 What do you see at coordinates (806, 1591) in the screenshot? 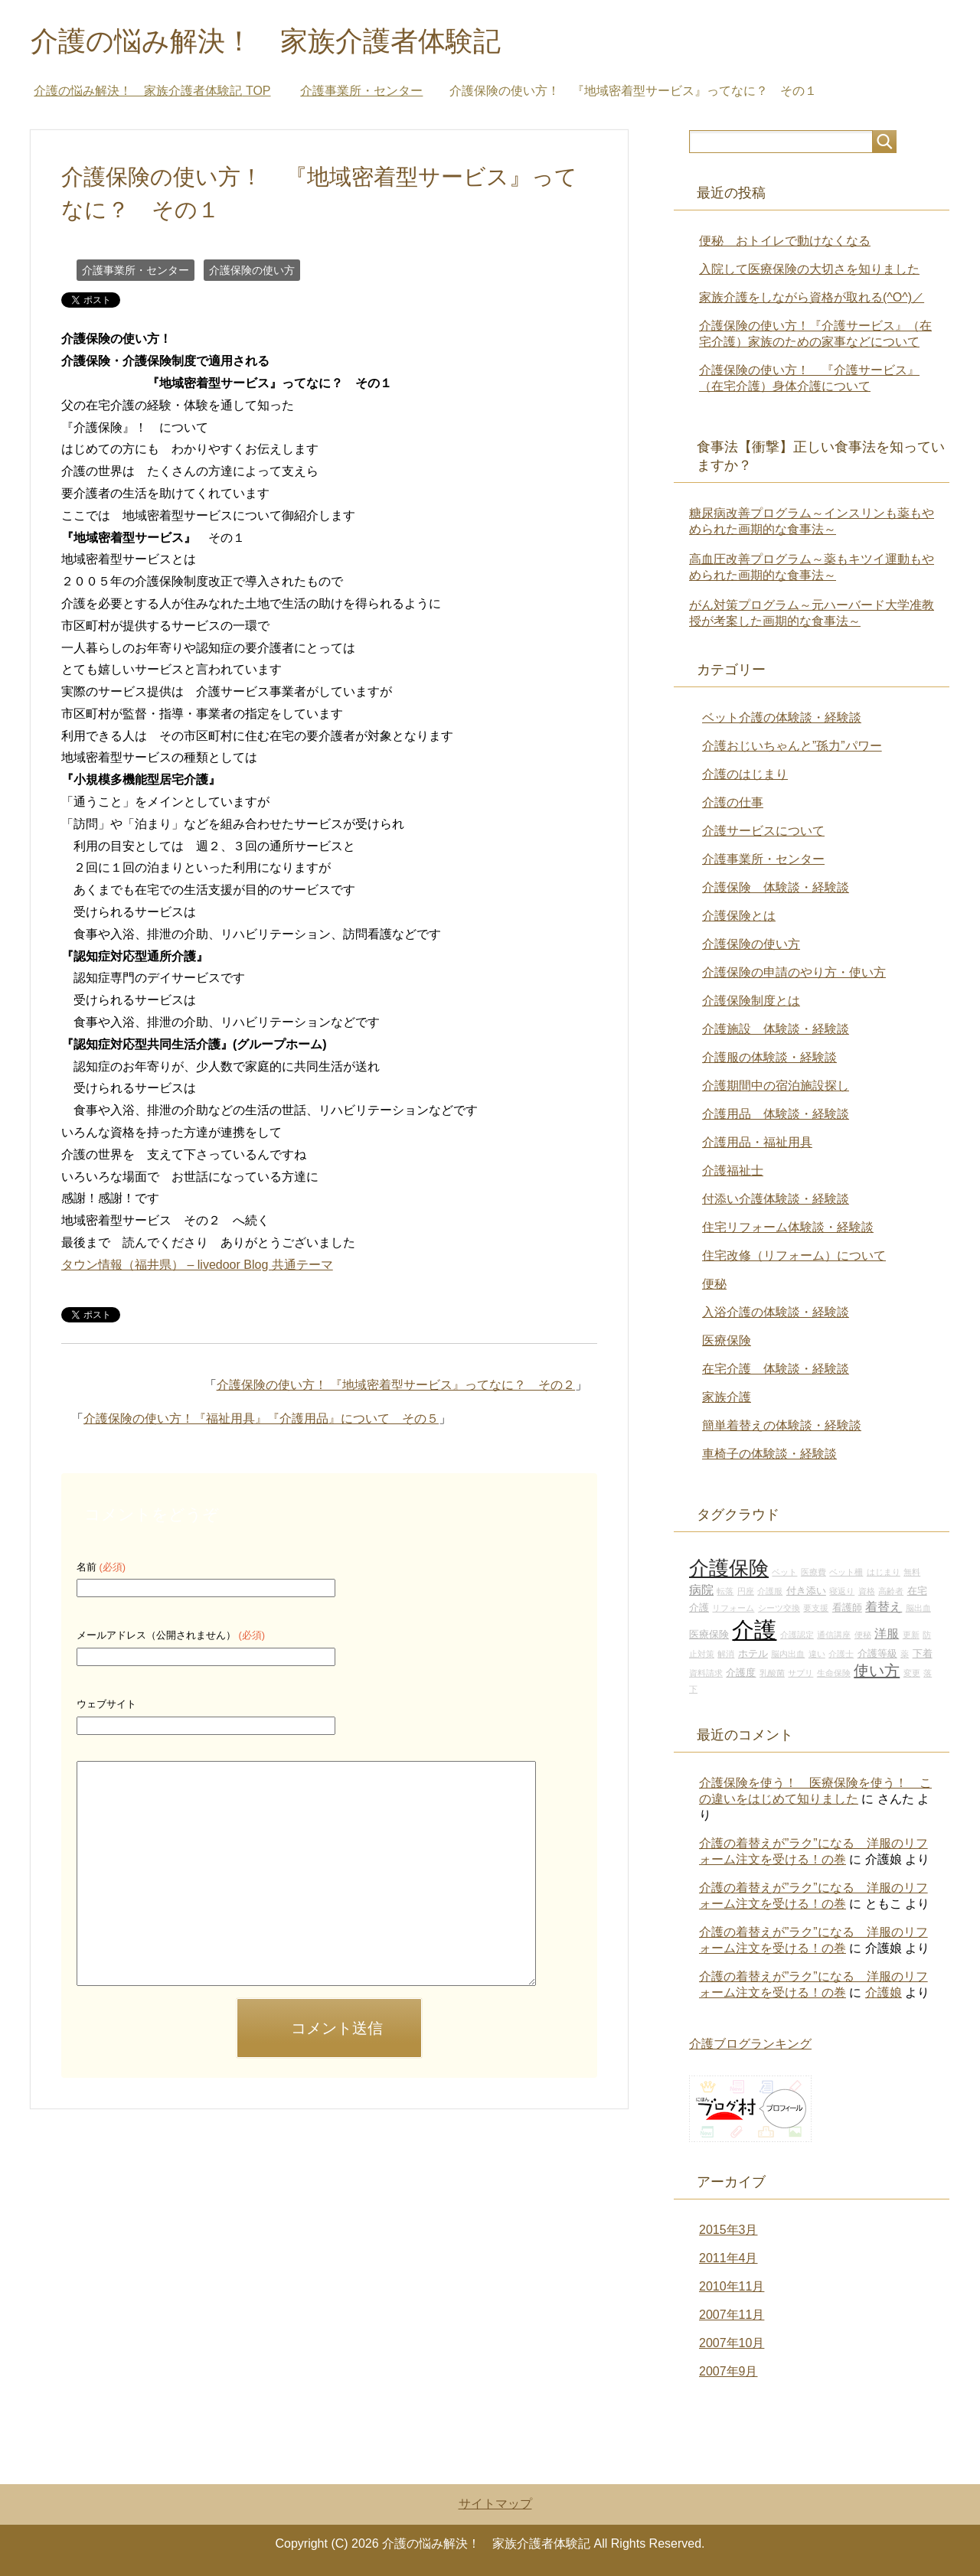
I see `付き添い` at bounding box center [806, 1591].